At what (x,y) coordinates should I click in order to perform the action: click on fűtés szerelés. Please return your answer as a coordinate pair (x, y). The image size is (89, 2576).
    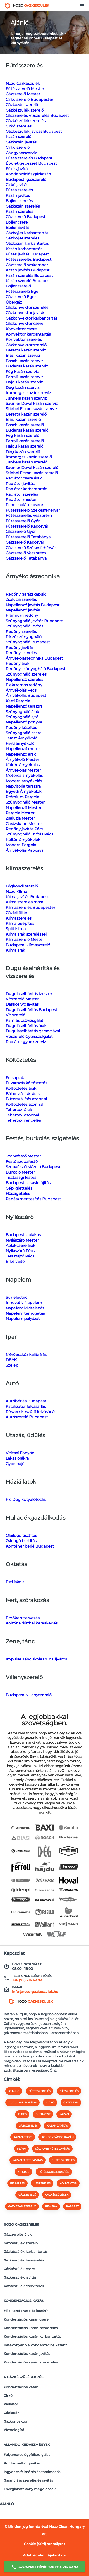
    Looking at the image, I should click on (63, 2160).